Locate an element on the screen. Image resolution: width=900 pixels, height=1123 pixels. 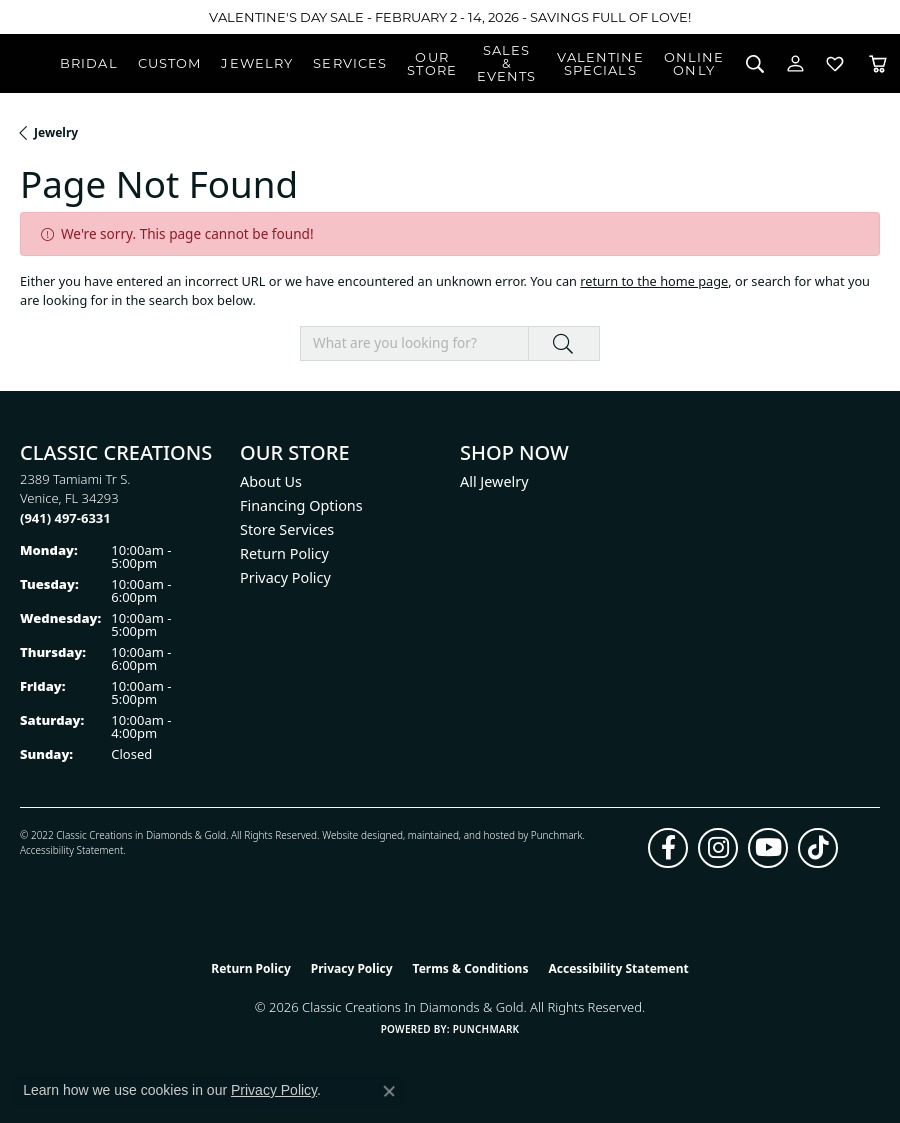
Terms & Conditions is located at coordinates (471, 968).